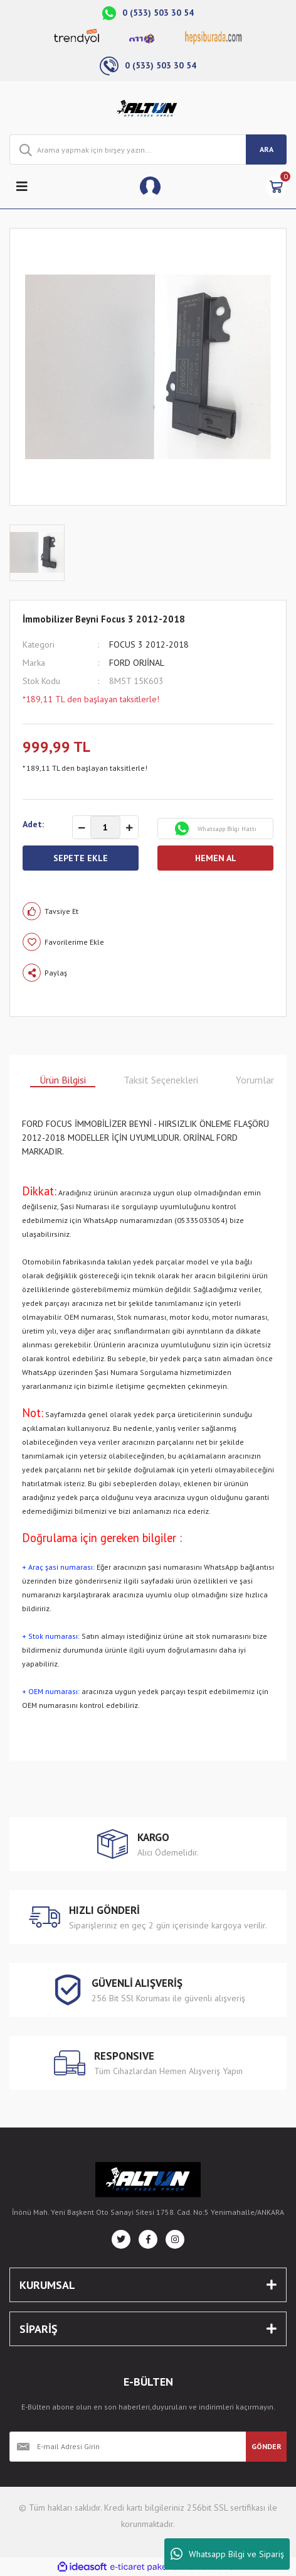  Describe the element at coordinates (148, 108) in the screenshot. I see `[Logo]` at that location.